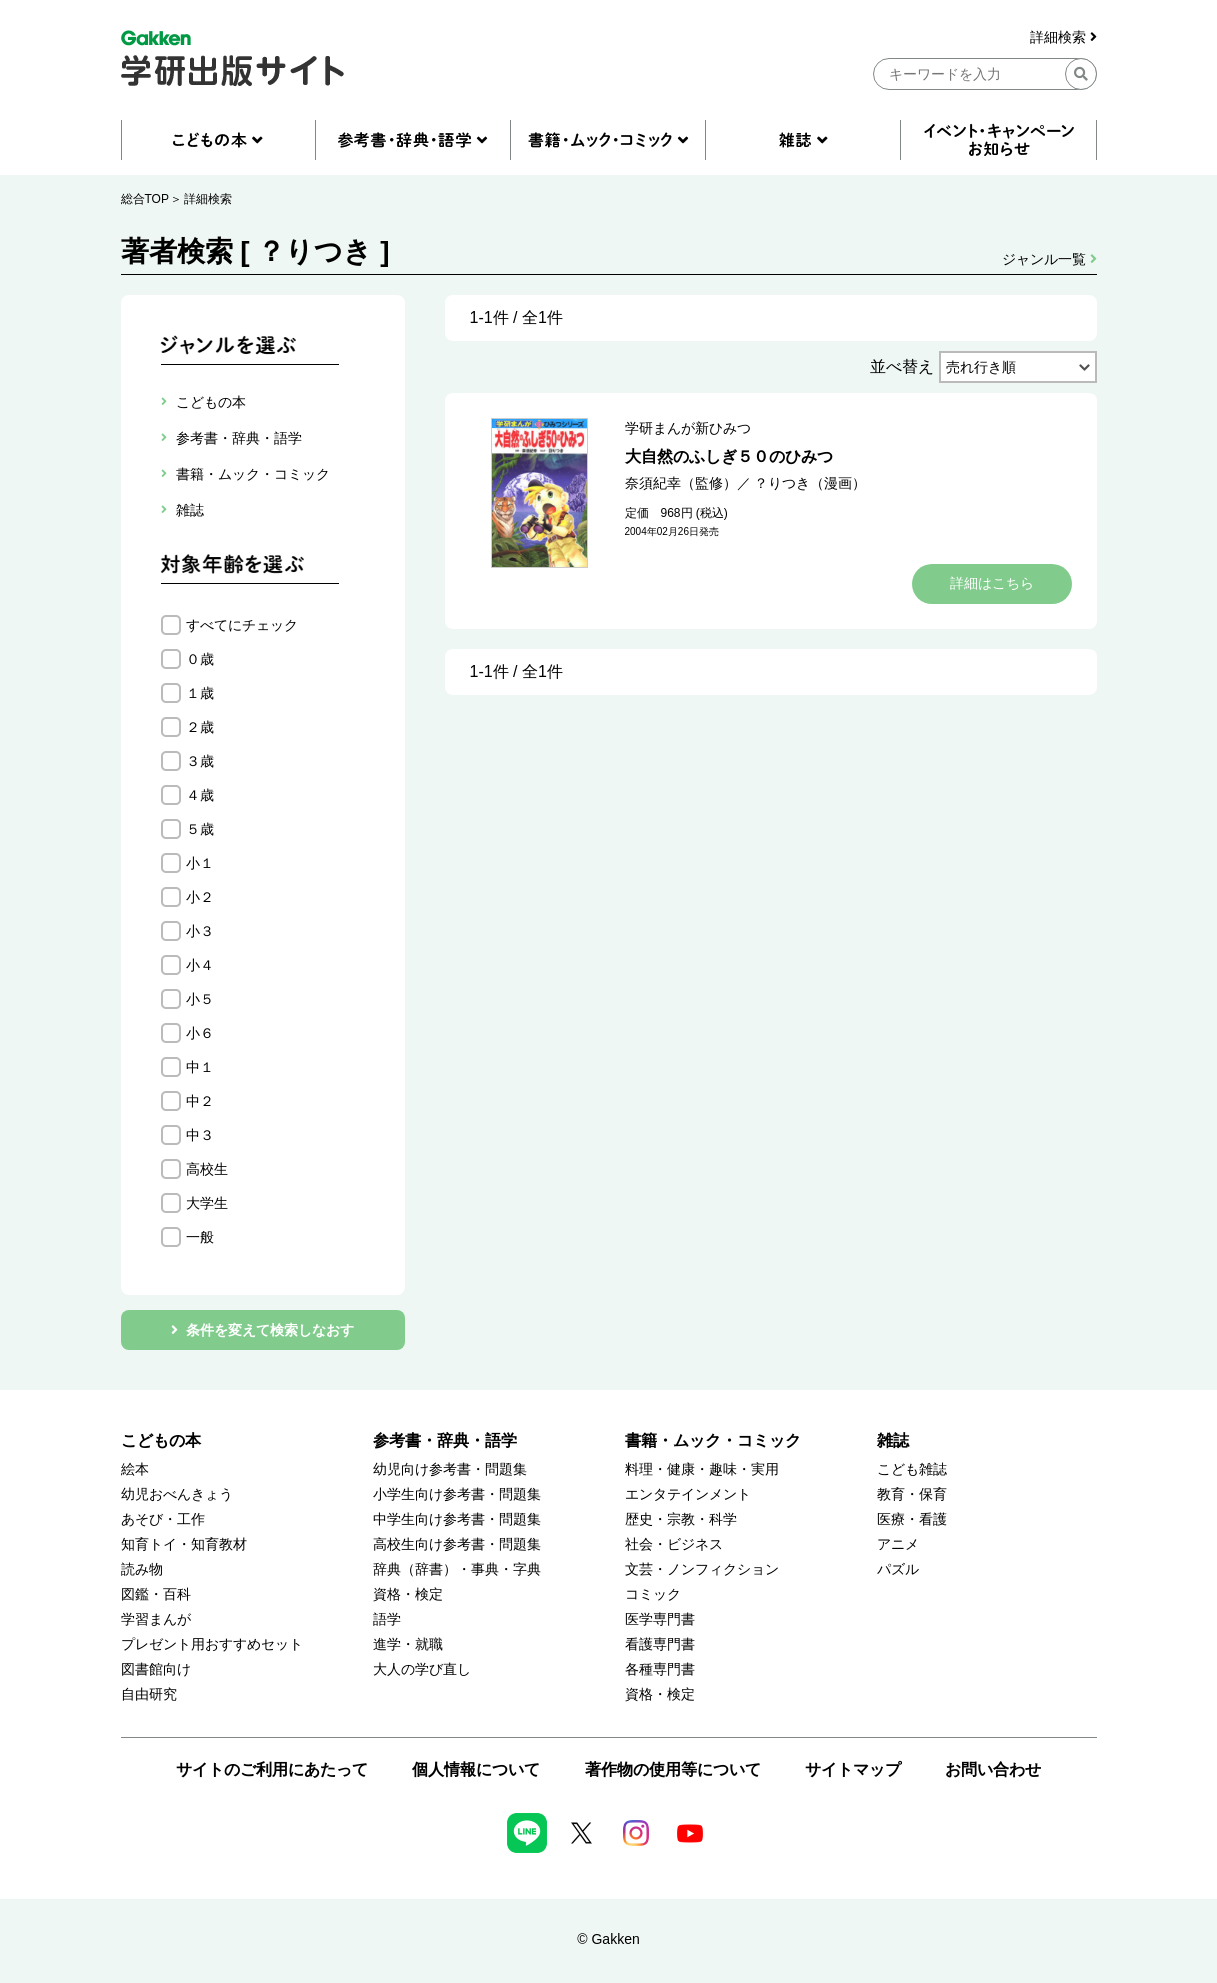 The image size is (1217, 1983). I want to click on 各種専門書, so click(660, 1669).